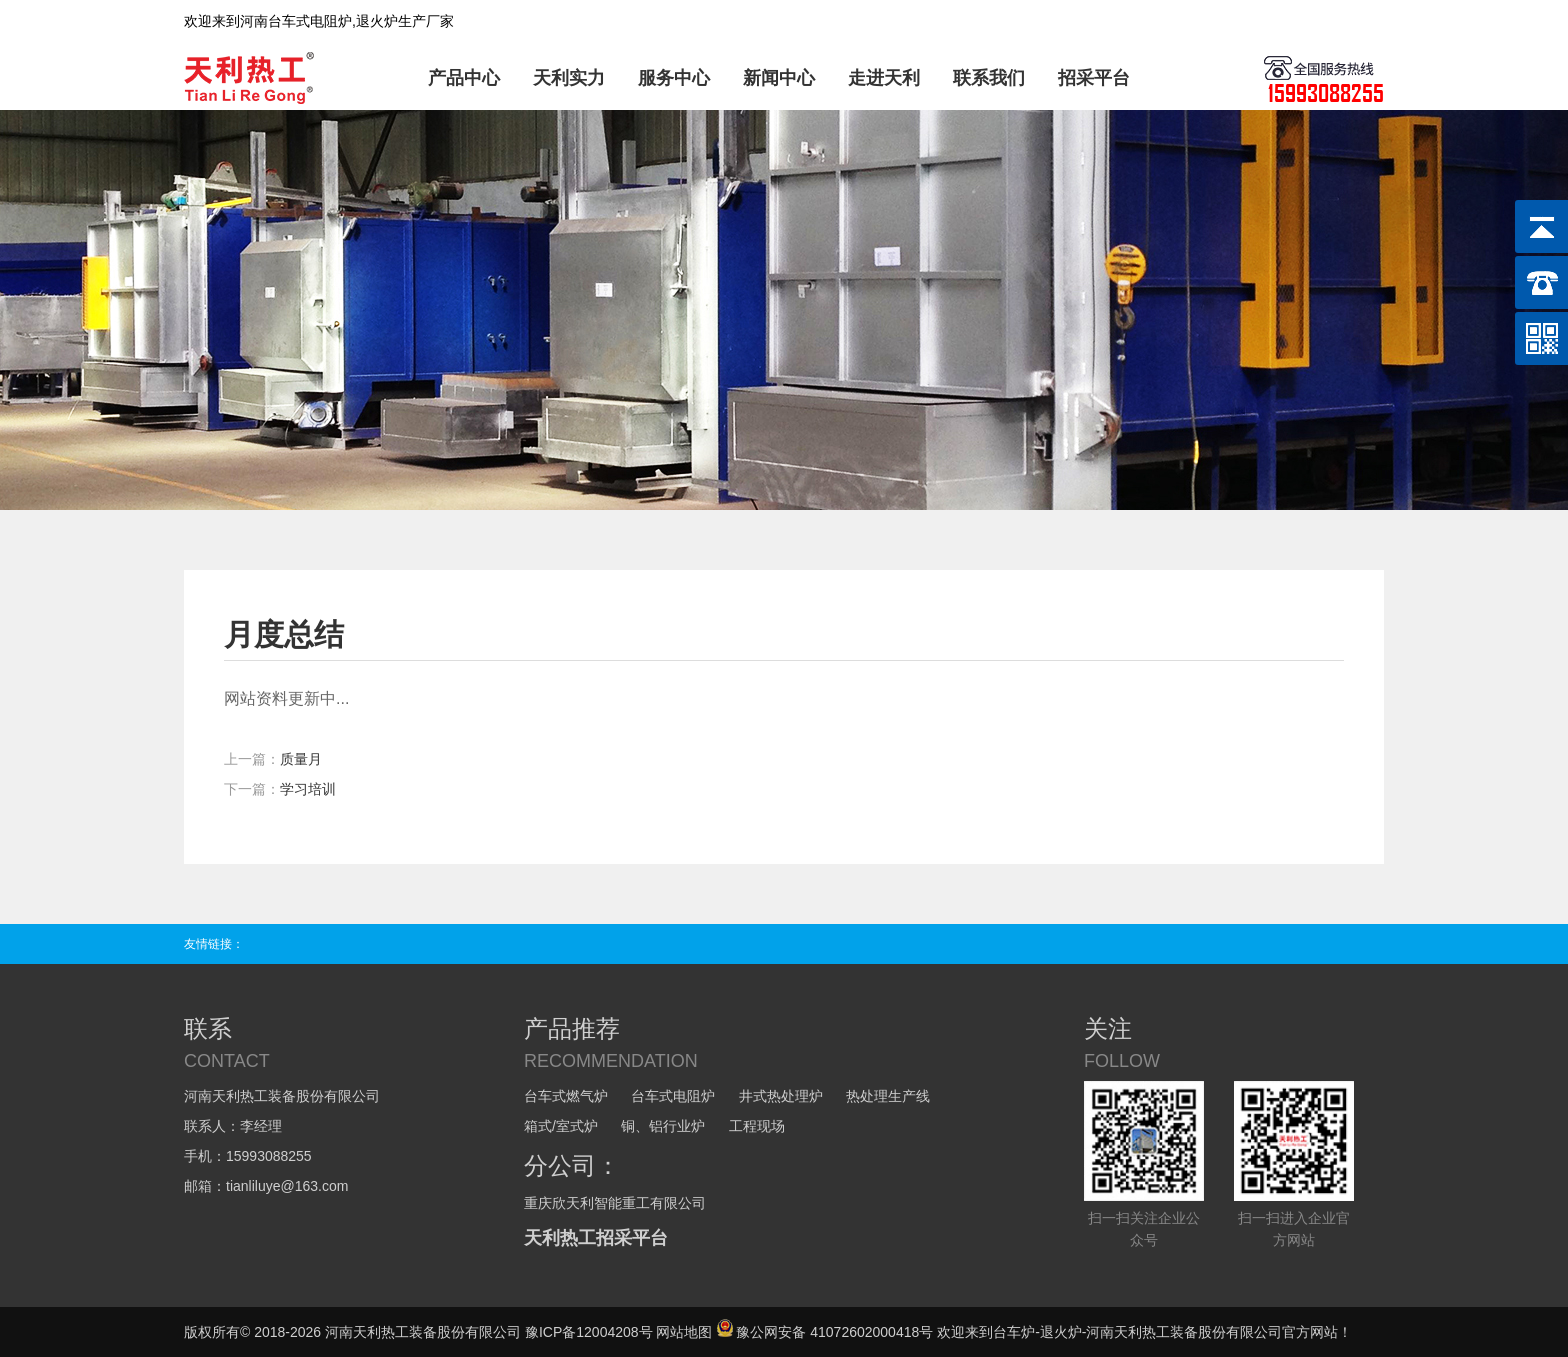 This screenshot has width=1568, height=1357. Describe the element at coordinates (673, 1096) in the screenshot. I see `台车式电阻炉` at that location.